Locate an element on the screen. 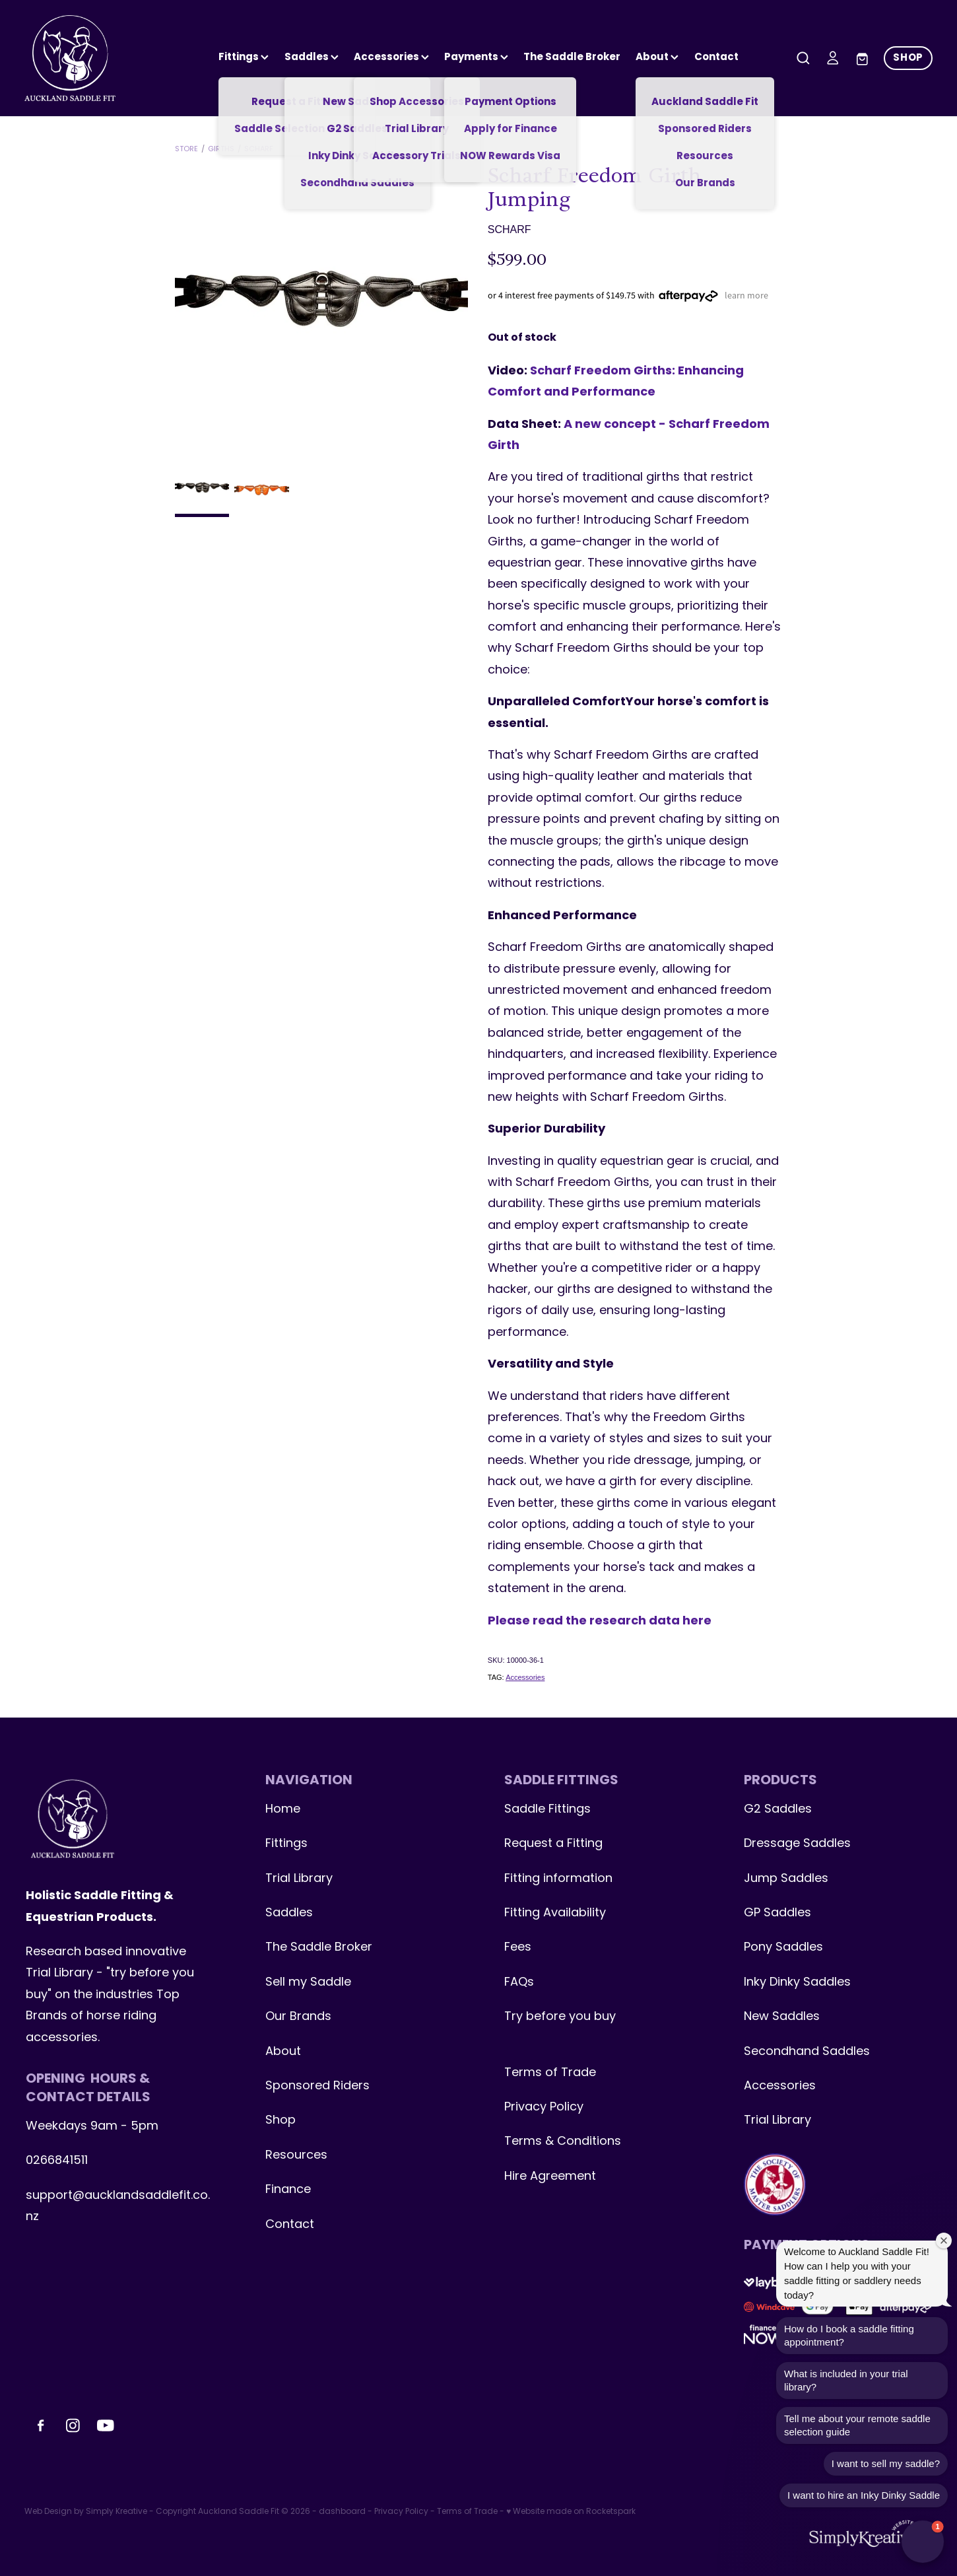 The height and width of the screenshot is (2576, 957). FAQs is located at coordinates (519, 1982).